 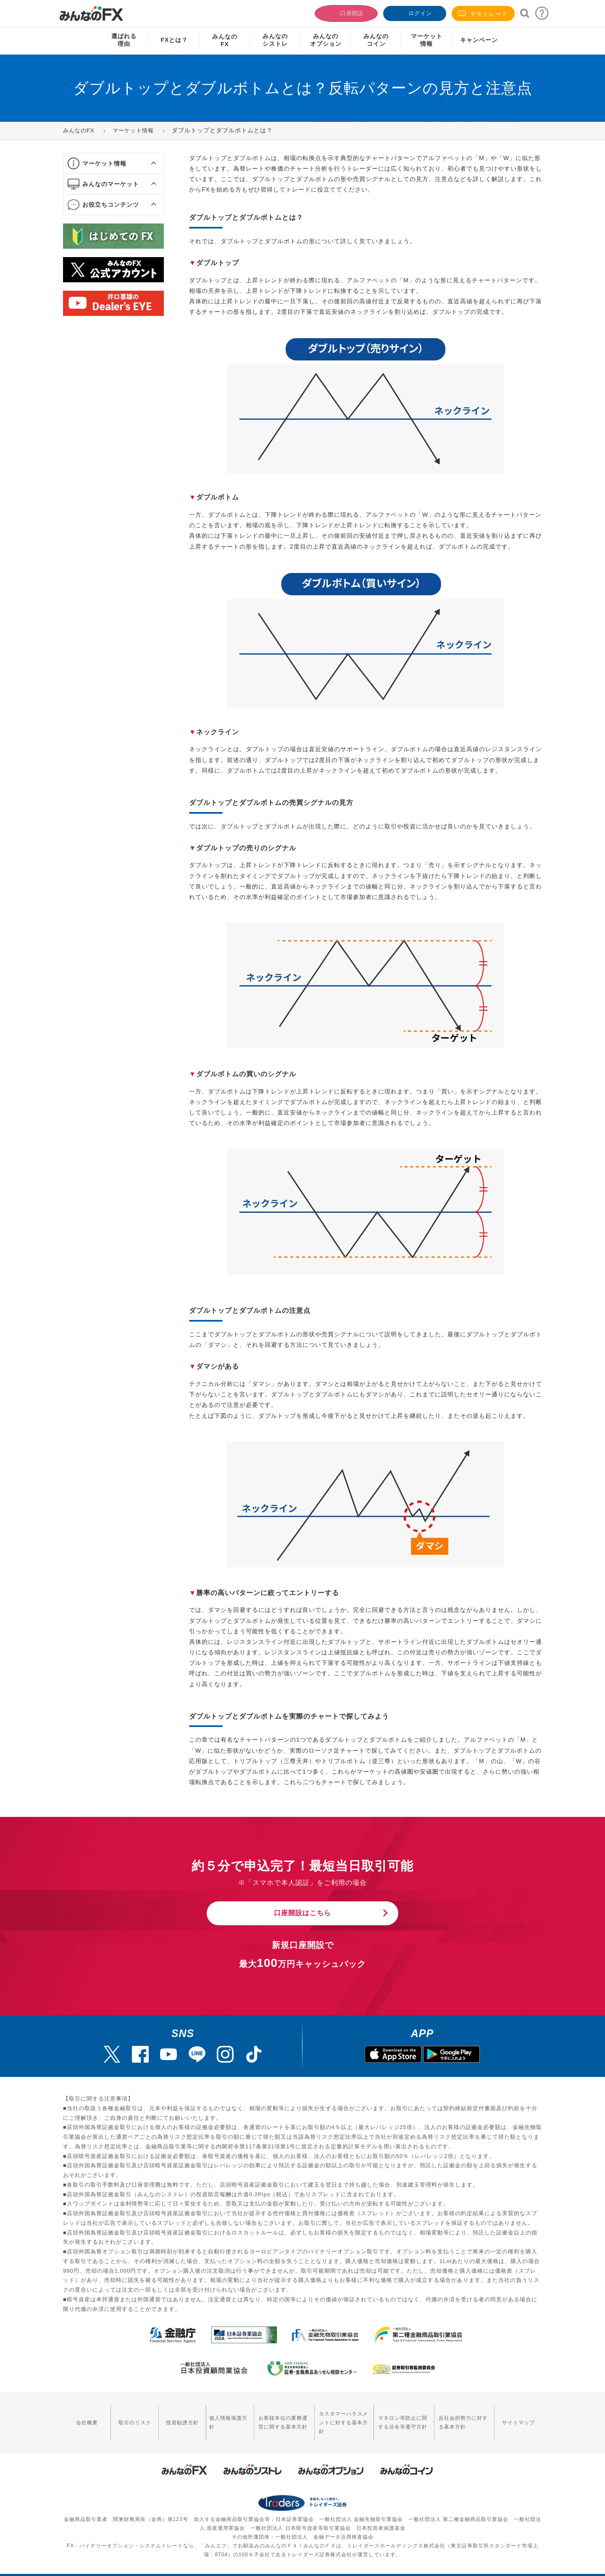 What do you see at coordinates (104, 163) in the screenshot?
I see `マーケット情報` at bounding box center [104, 163].